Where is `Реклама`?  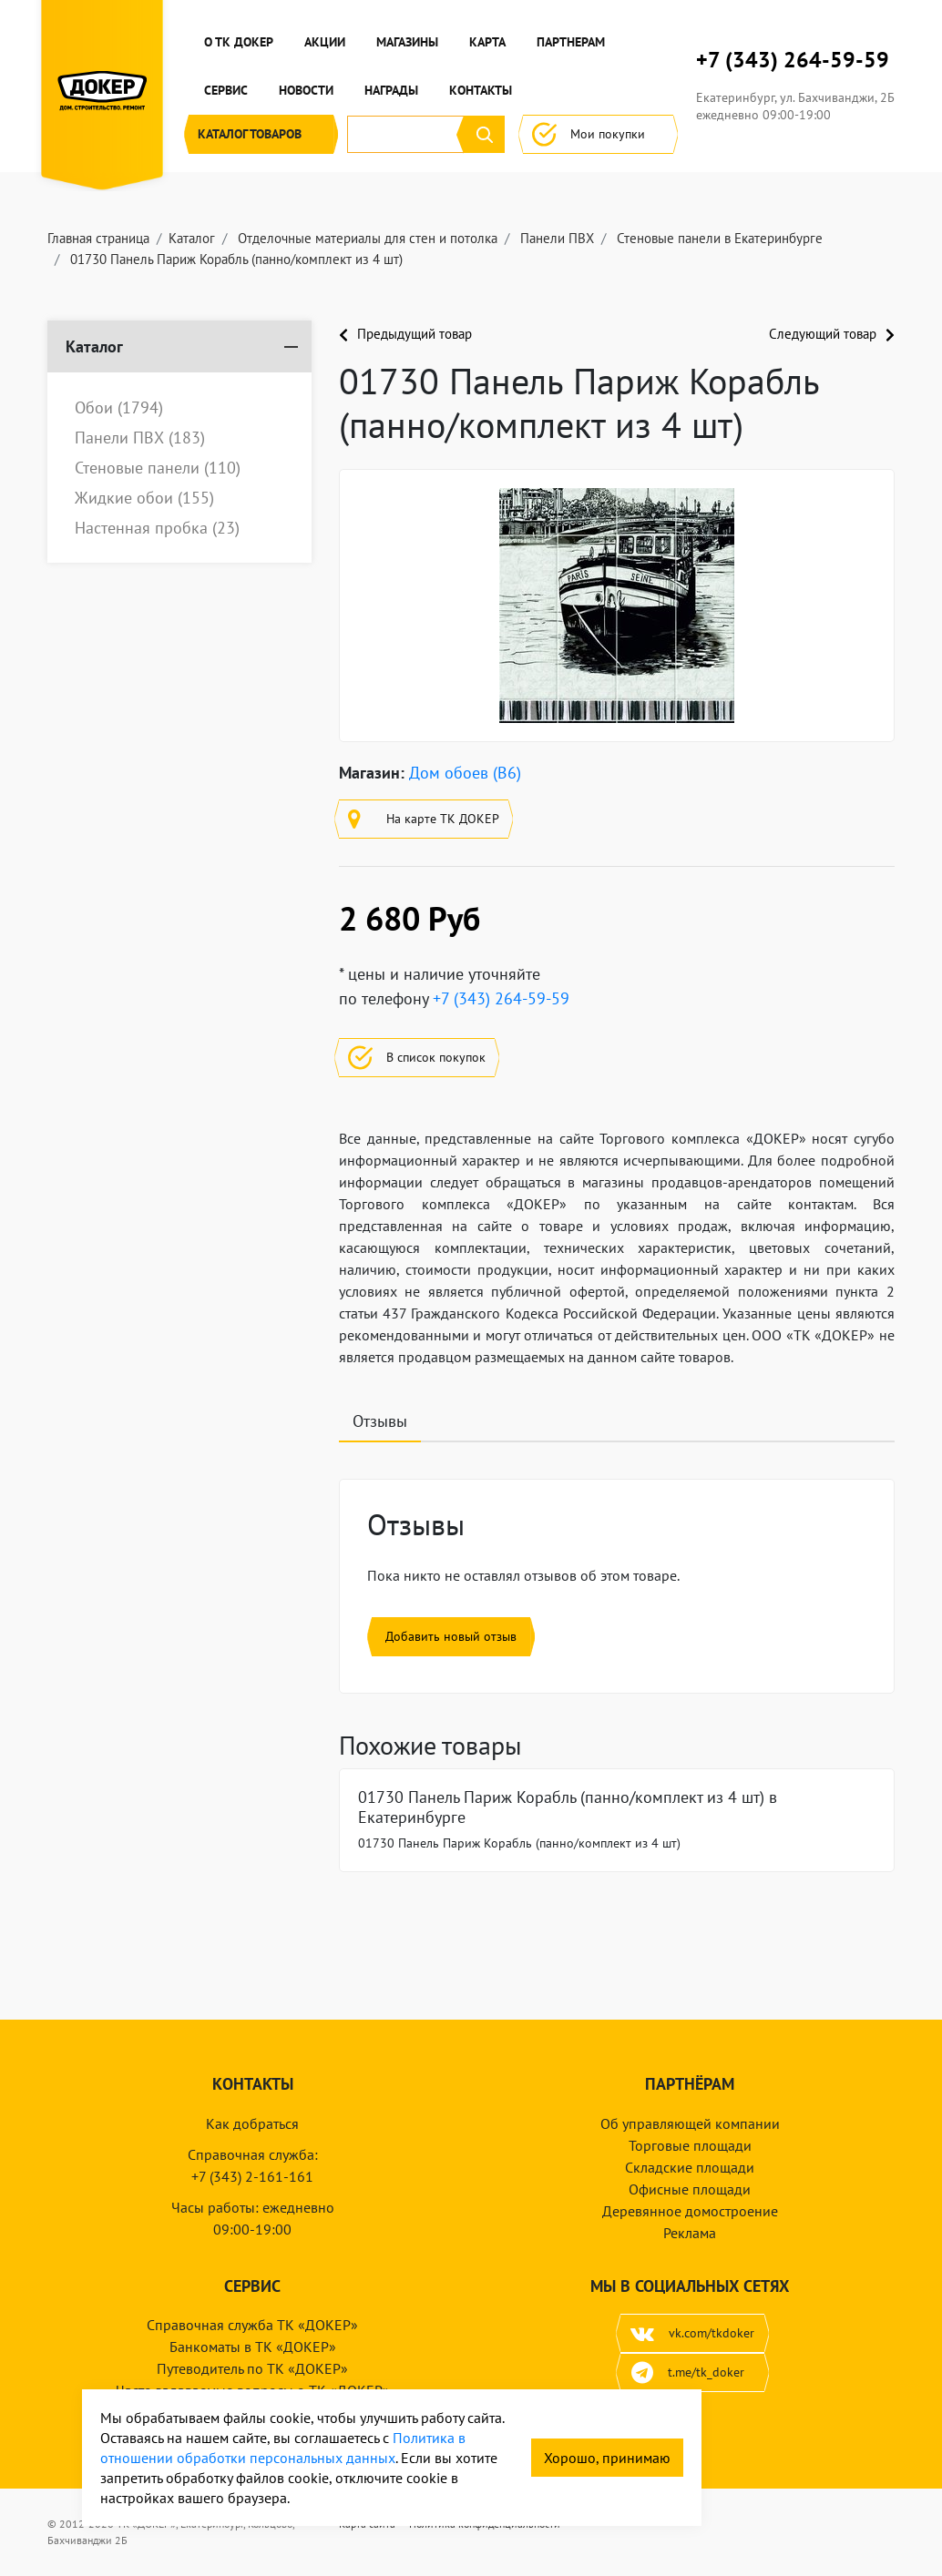 Реклама is located at coordinates (689, 2233).